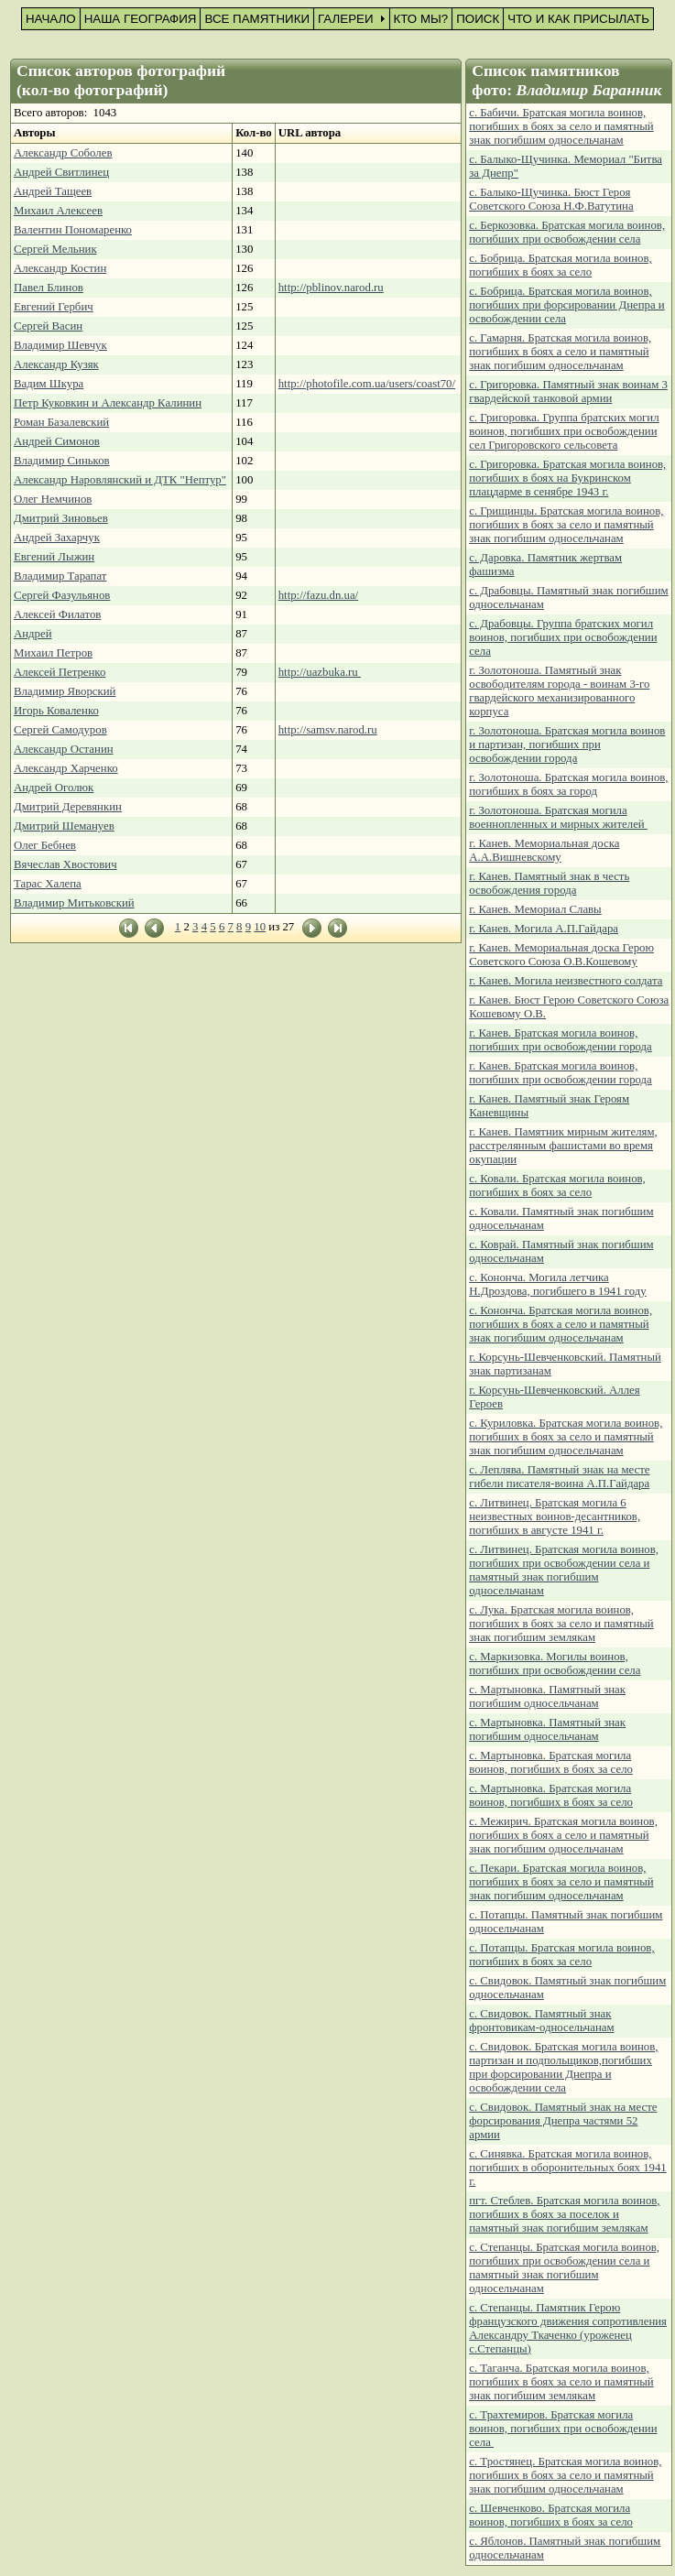 This screenshot has width=675, height=2576. Describe the element at coordinates (563, 1835) in the screenshot. I see `с. Межирич. Братская могила воинов, погибших в боях а село и памятный знак погибшим односельчанам` at that location.